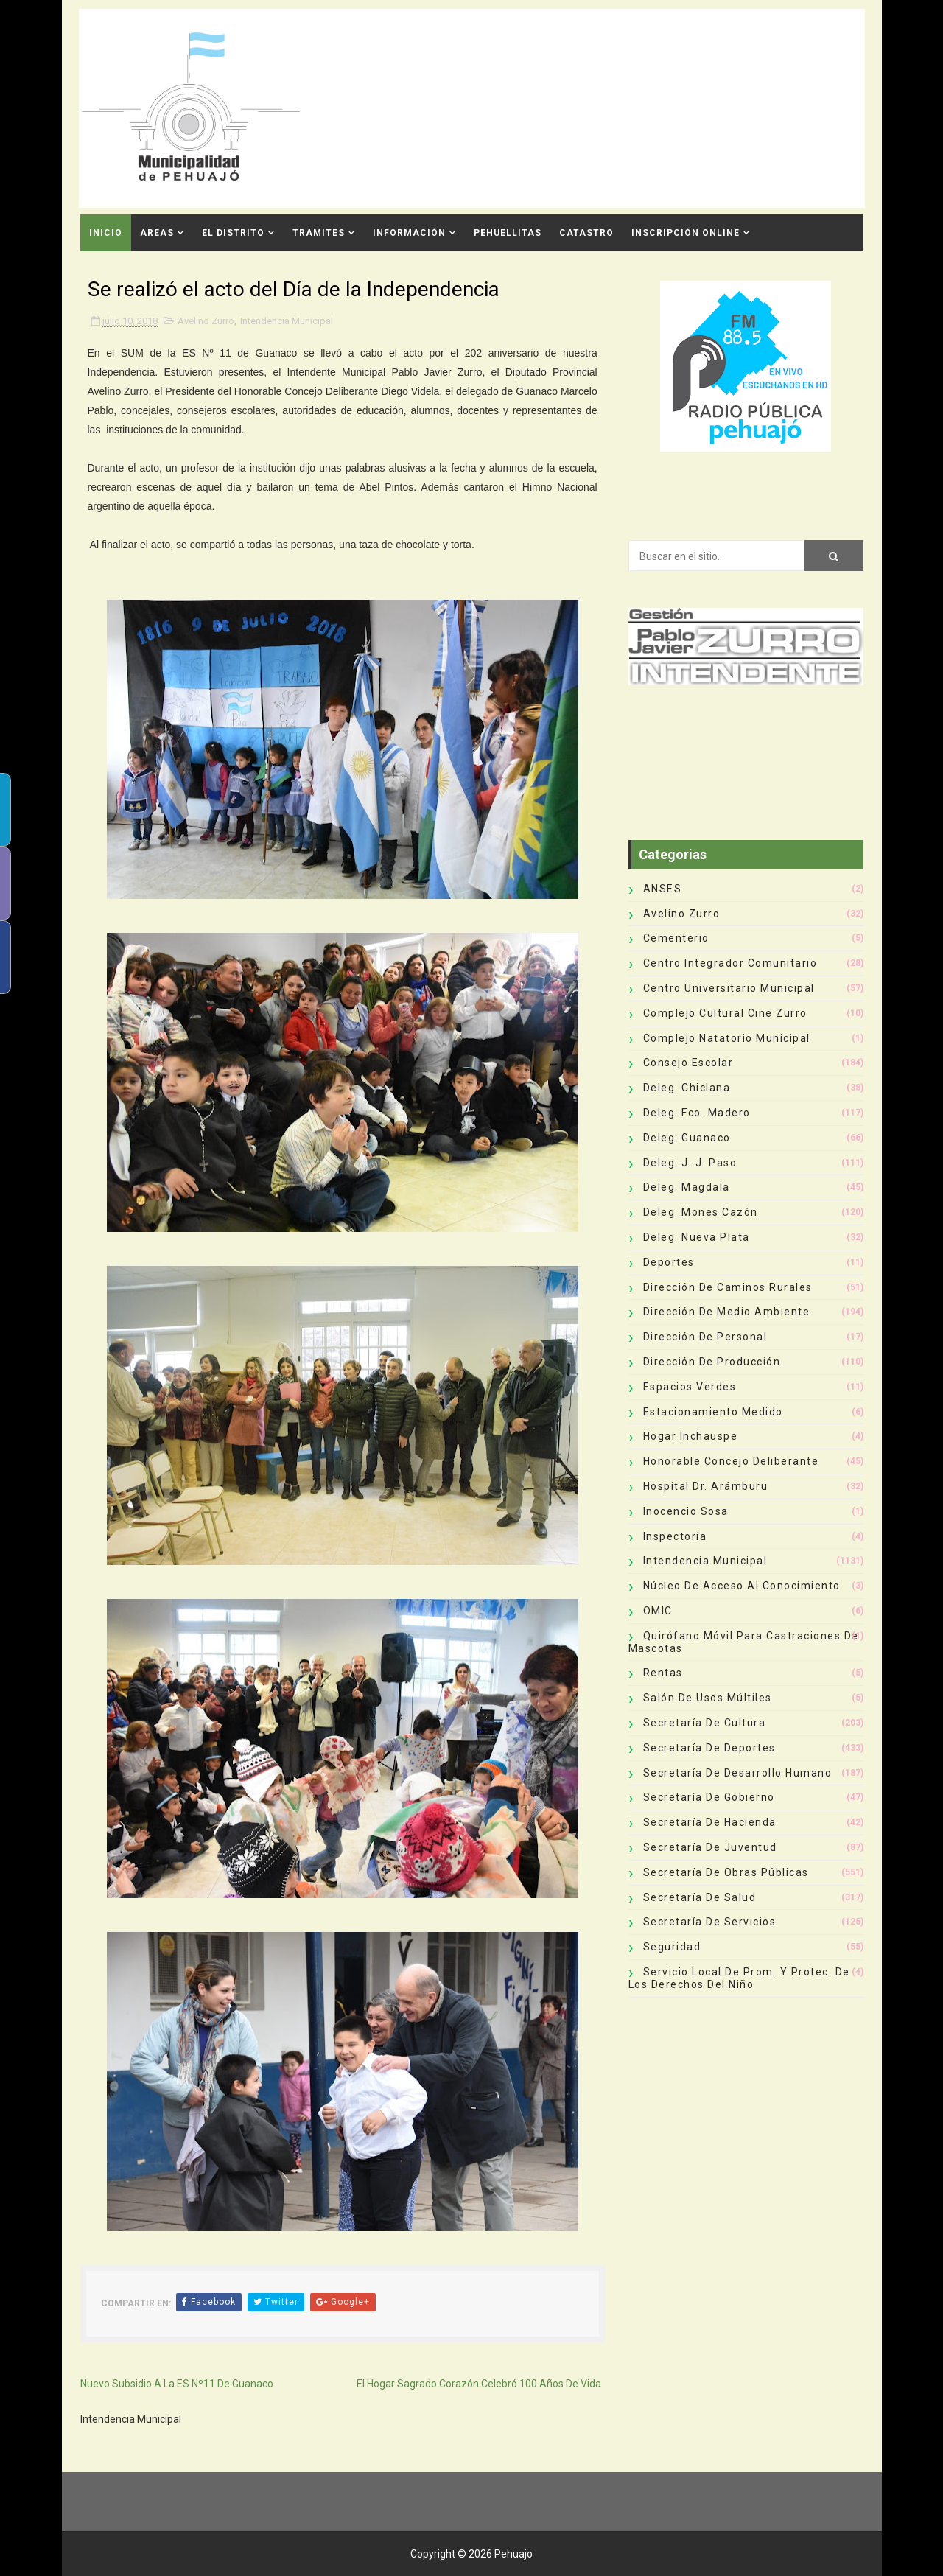  I want to click on deportes, so click(669, 1262).